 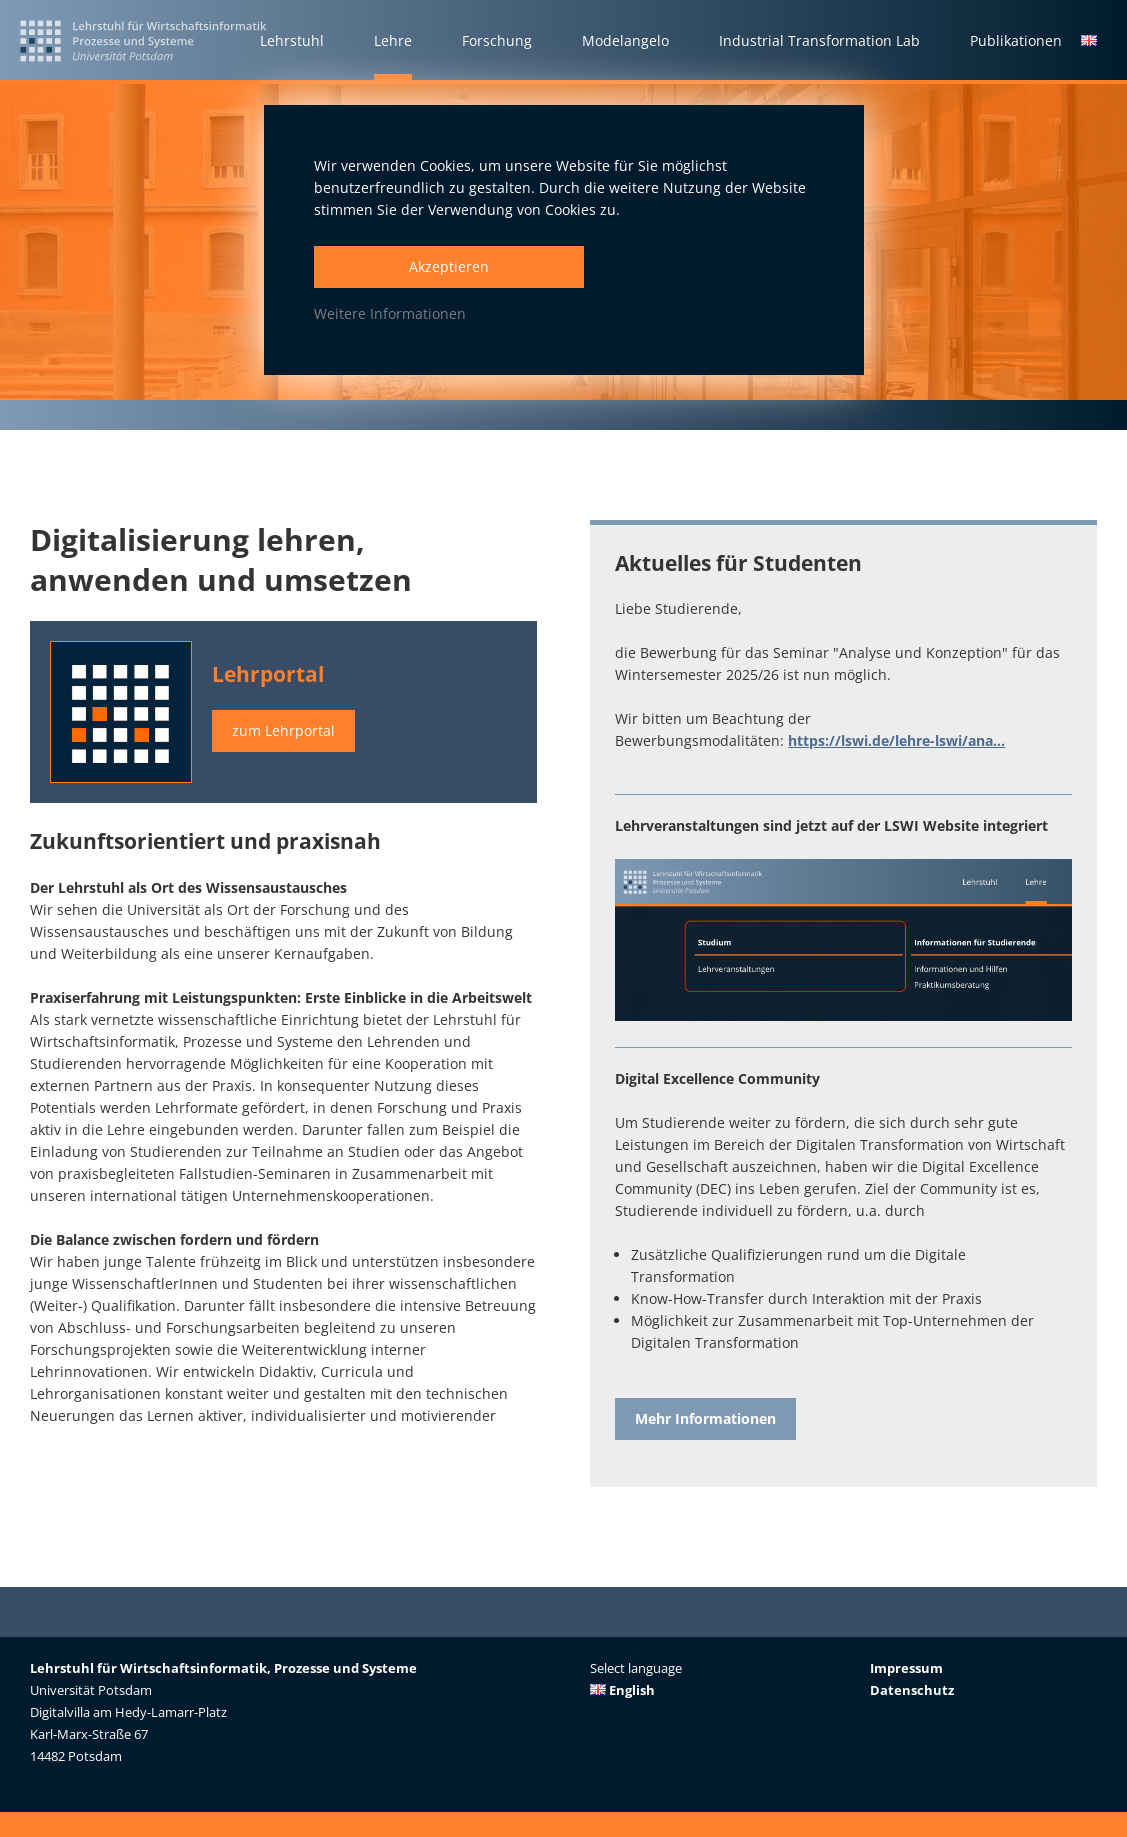 I want to click on Mehr Informationen, so click(x=705, y=1418).